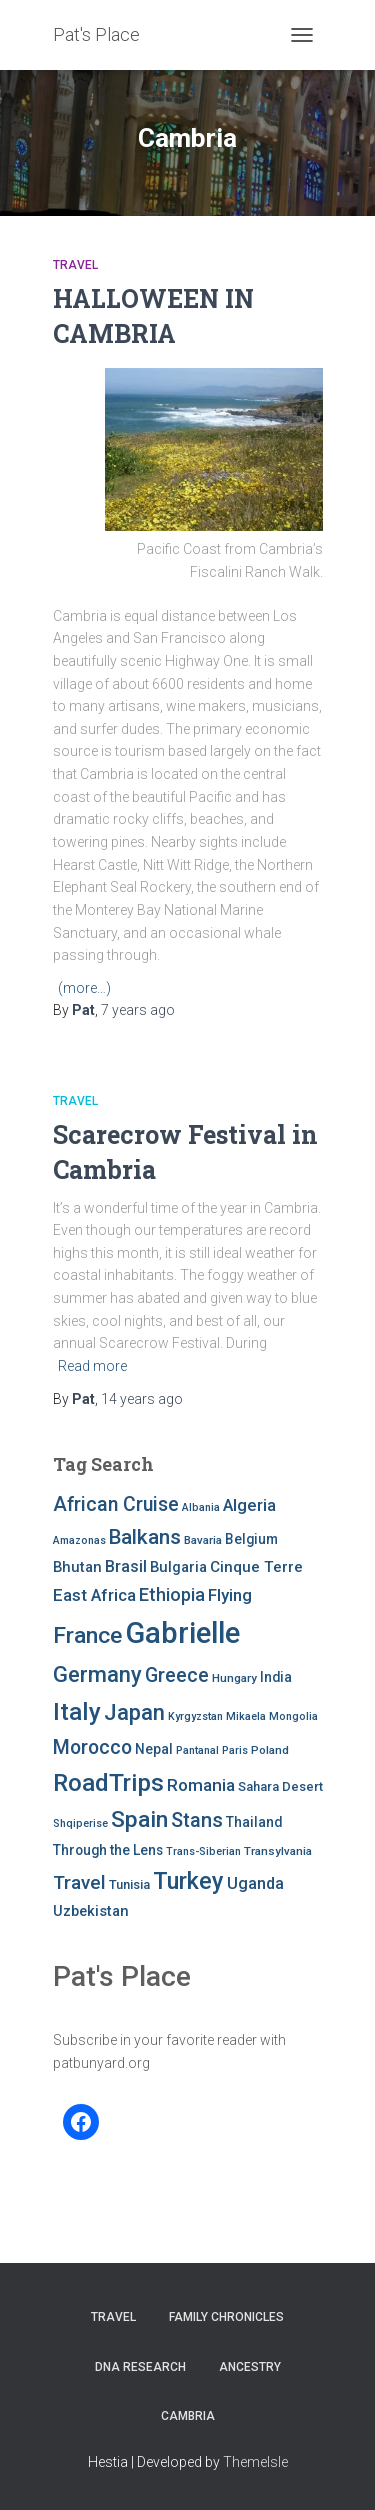 This screenshot has height=2510, width=375. I want to click on Mongolia [Mongolia (7 items)], so click(293, 1716).